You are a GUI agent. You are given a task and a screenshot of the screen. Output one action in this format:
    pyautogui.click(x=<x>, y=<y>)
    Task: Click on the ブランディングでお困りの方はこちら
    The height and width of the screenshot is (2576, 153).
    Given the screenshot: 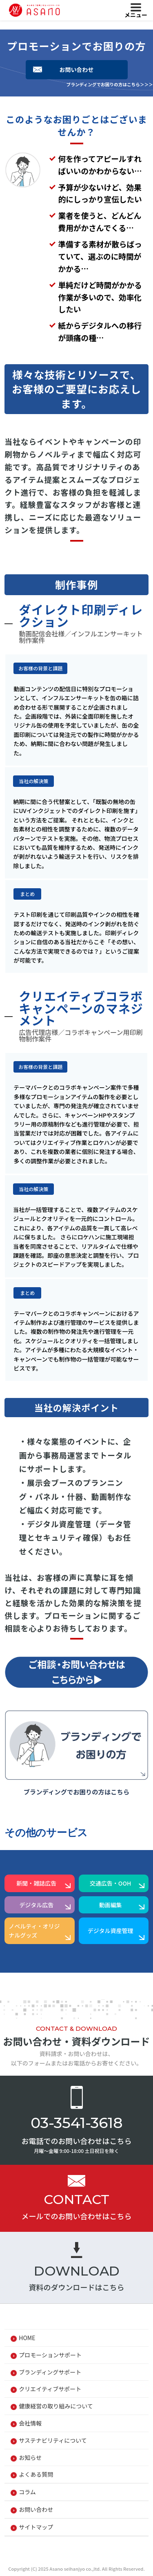 What is the action you would take?
    pyautogui.click(x=77, y=1791)
    